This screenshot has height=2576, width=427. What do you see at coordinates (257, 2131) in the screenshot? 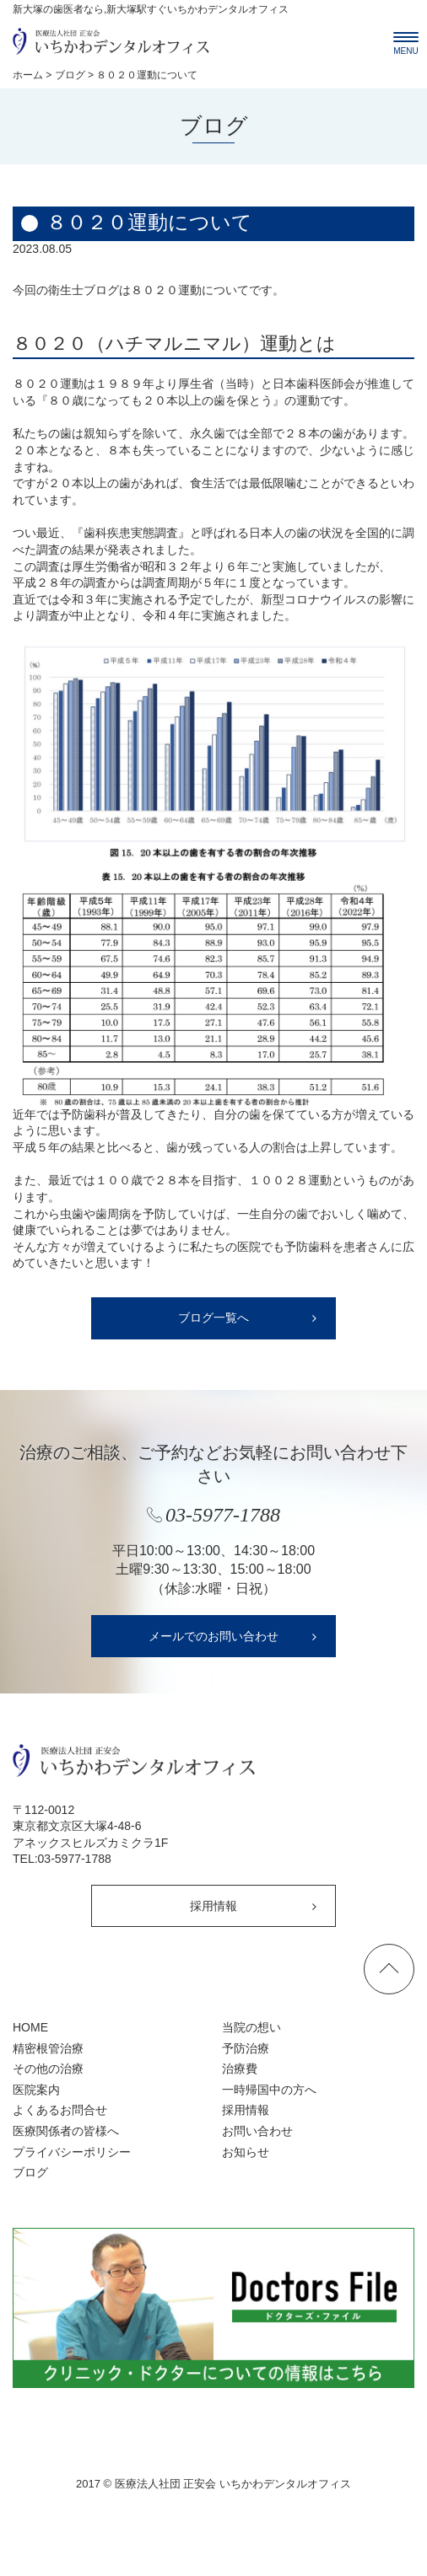
I see `お問い合わせ` at bounding box center [257, 2131].